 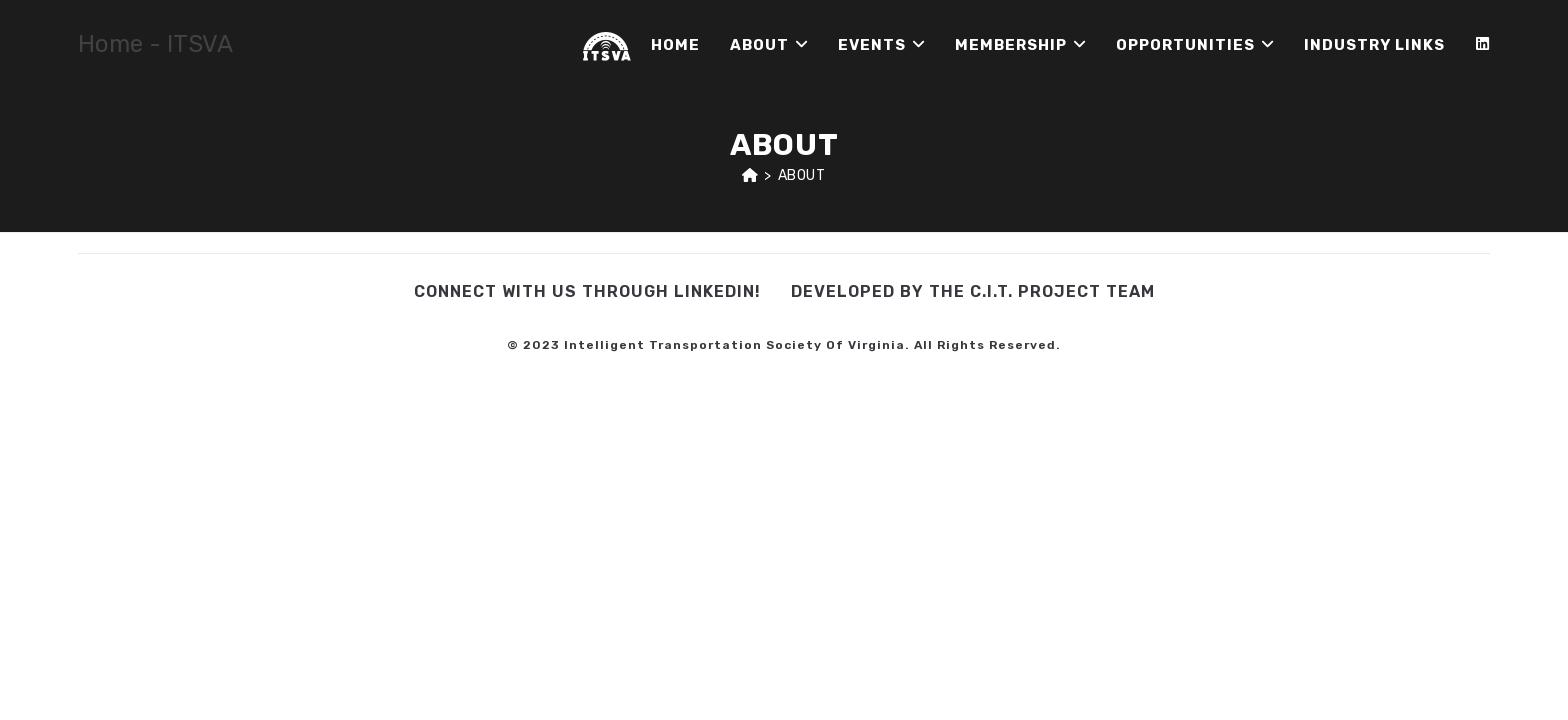 I want to click on Connect with us through LinkedIn!, so click(x=587, y=291).